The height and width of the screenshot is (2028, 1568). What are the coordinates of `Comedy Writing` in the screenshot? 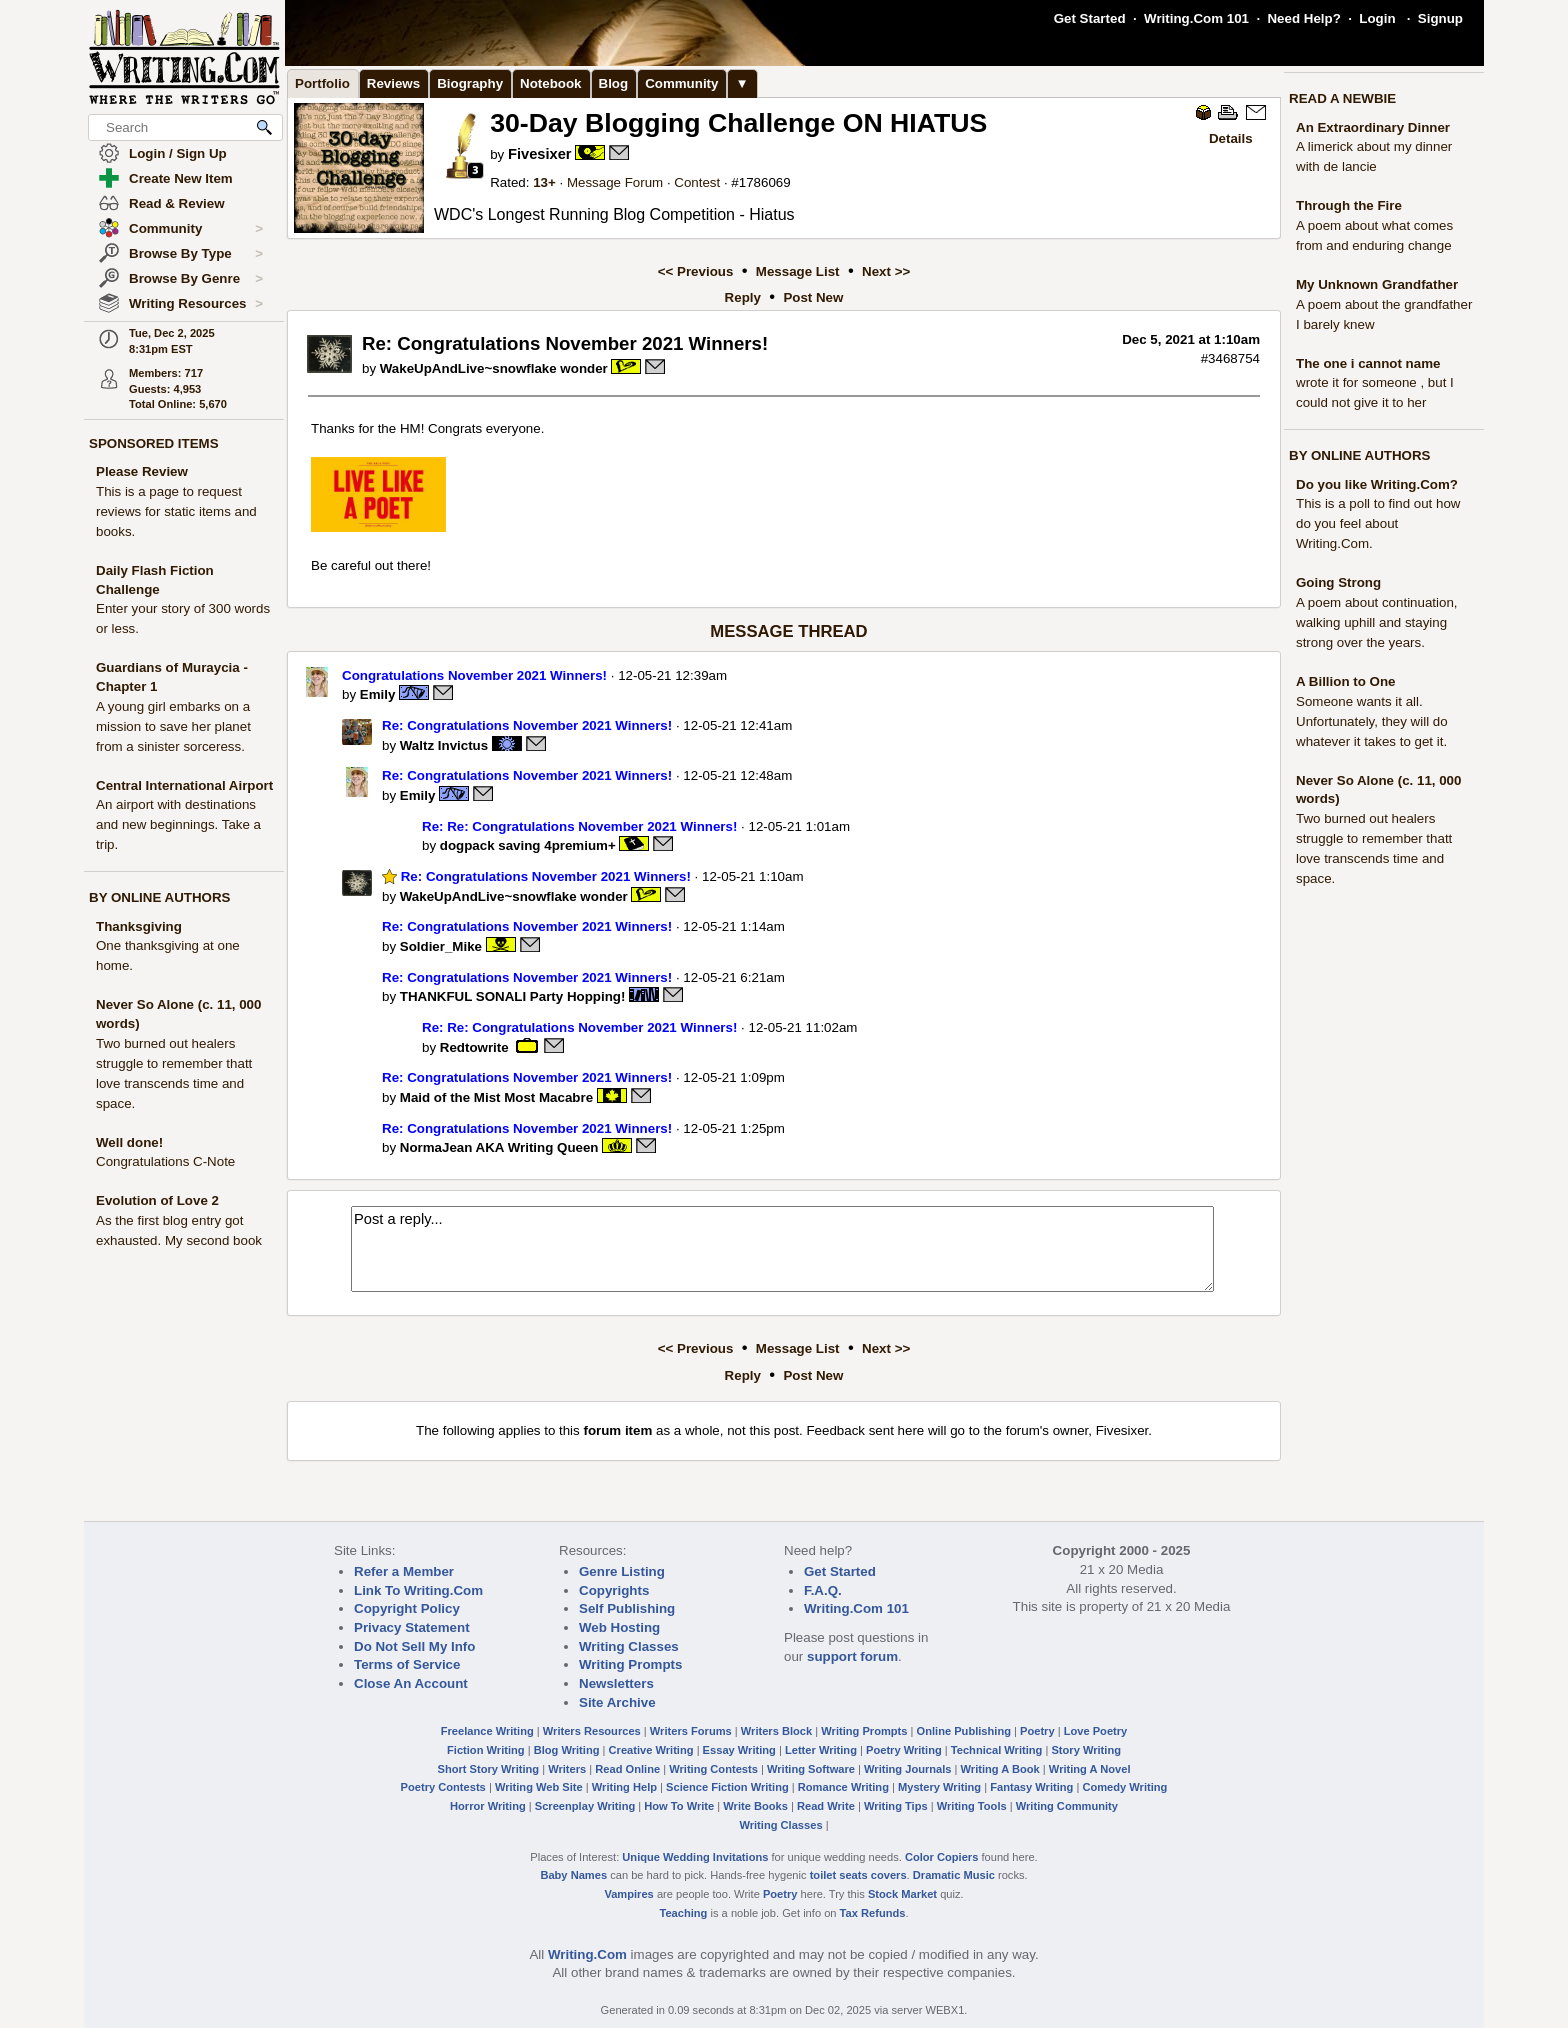 It's located at (1124, 1787).